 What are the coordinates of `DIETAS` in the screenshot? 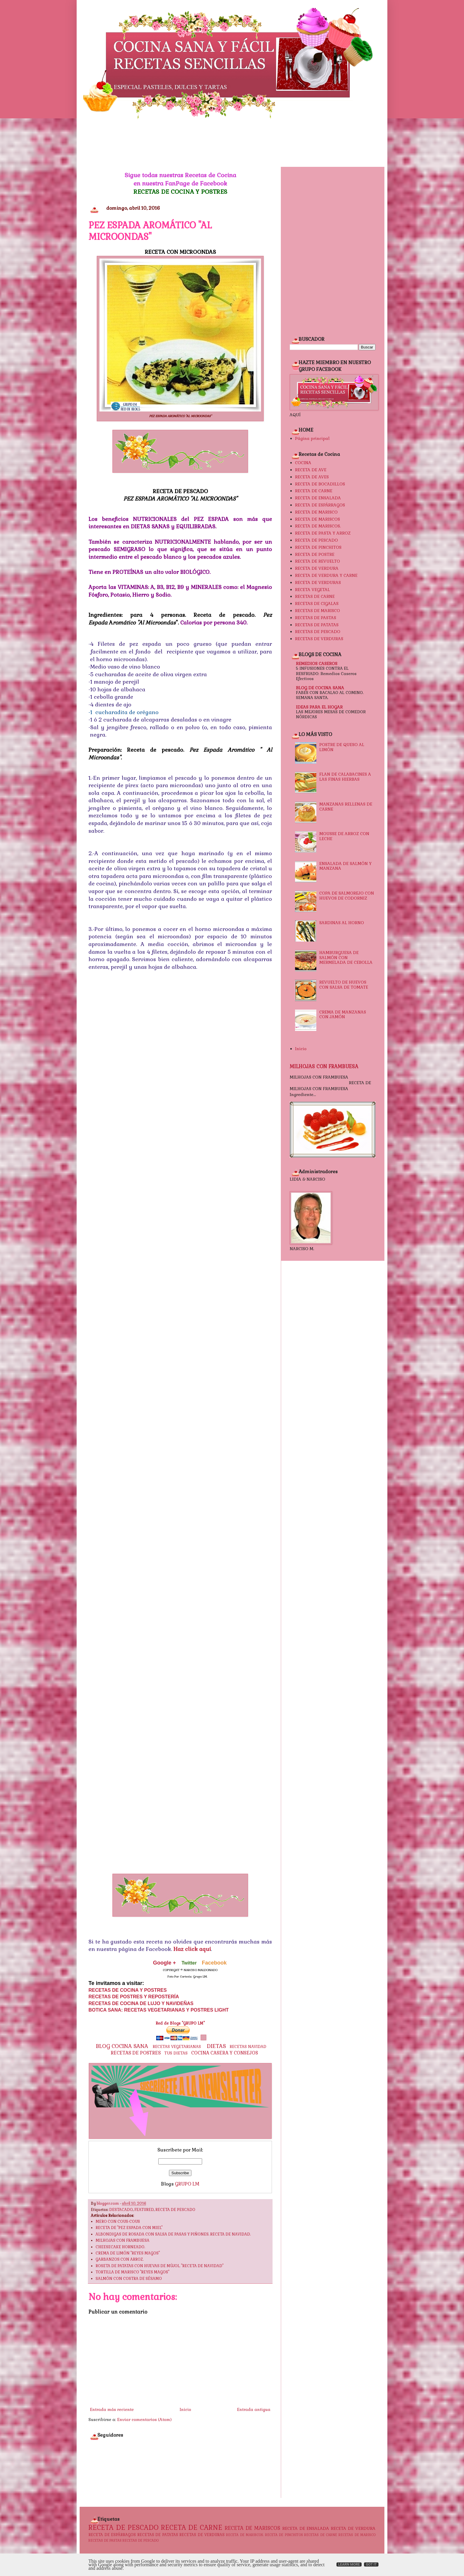 It's located at (216, 2046).